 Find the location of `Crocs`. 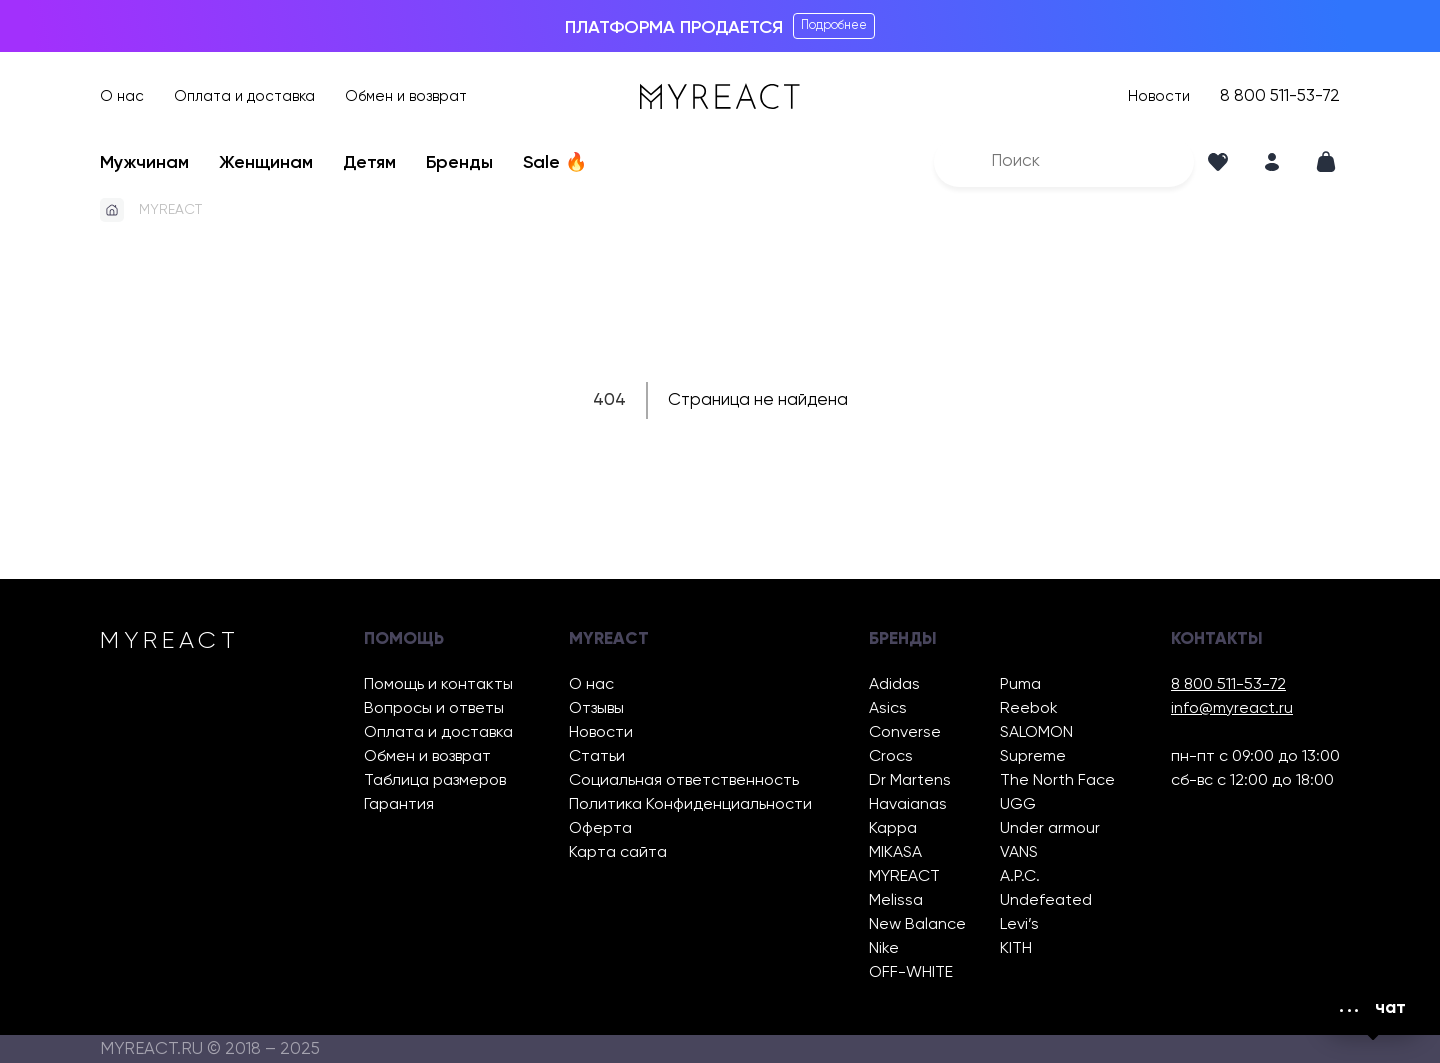

Crocs is located at coordinates (891, 757).